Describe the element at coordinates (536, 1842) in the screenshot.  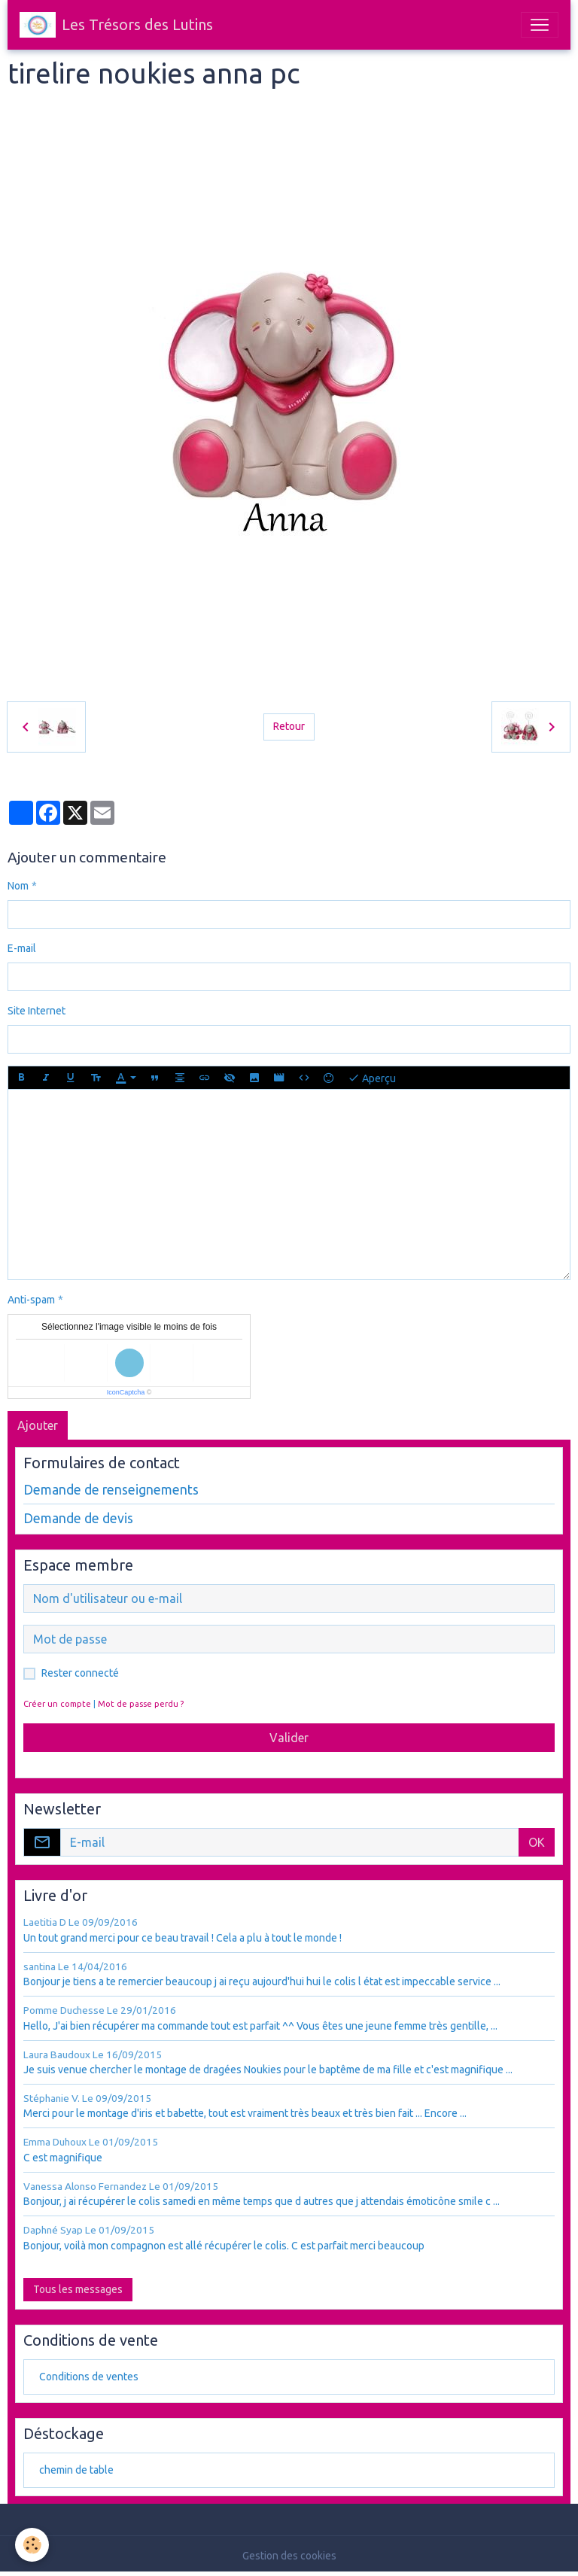
I see `OK` at that location.